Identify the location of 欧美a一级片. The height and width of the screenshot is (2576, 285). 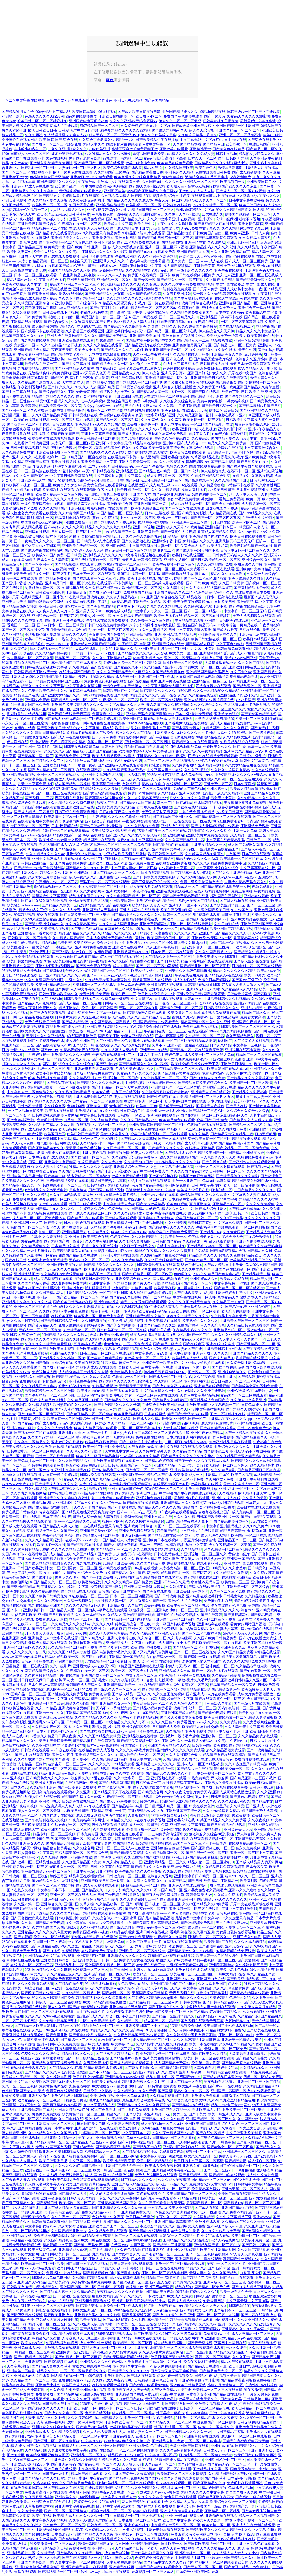
(272, 135).